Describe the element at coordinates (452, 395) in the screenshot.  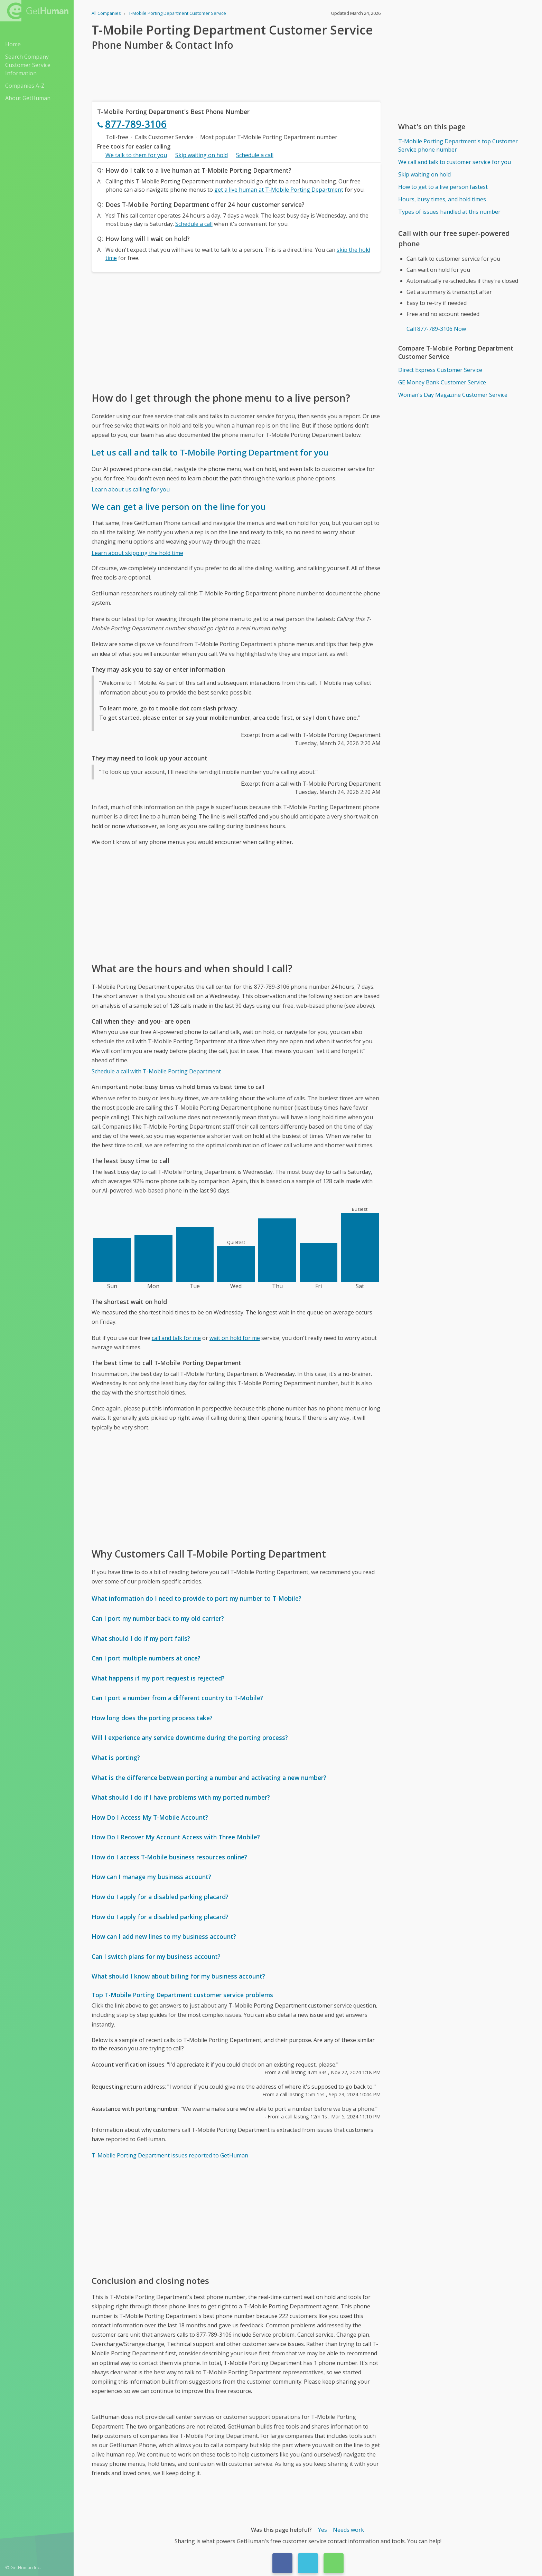
I see `Woman's Day Magazine Customer Service` at that location.